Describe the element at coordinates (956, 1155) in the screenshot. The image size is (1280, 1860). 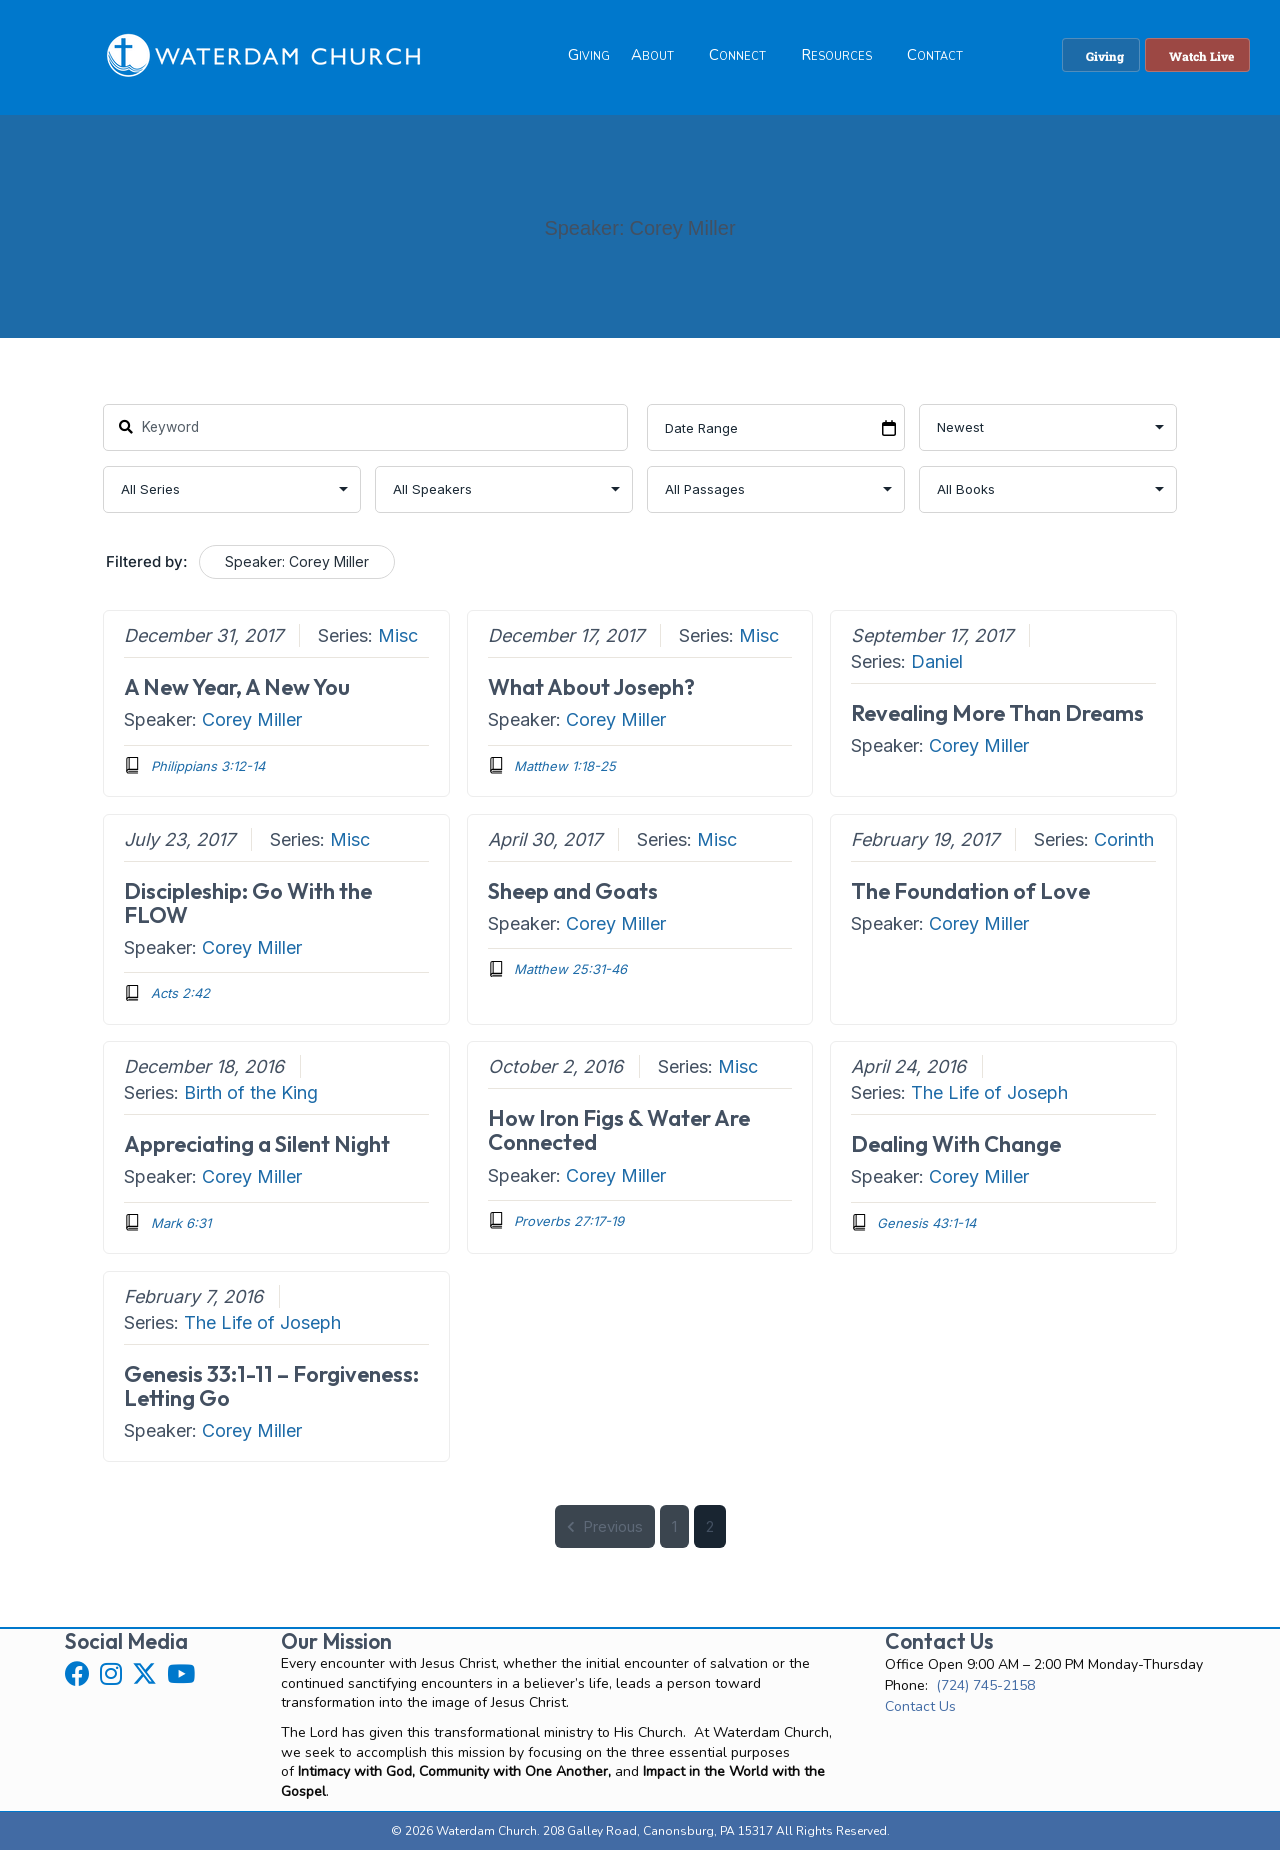
I see `Dealing With Change` at that location.